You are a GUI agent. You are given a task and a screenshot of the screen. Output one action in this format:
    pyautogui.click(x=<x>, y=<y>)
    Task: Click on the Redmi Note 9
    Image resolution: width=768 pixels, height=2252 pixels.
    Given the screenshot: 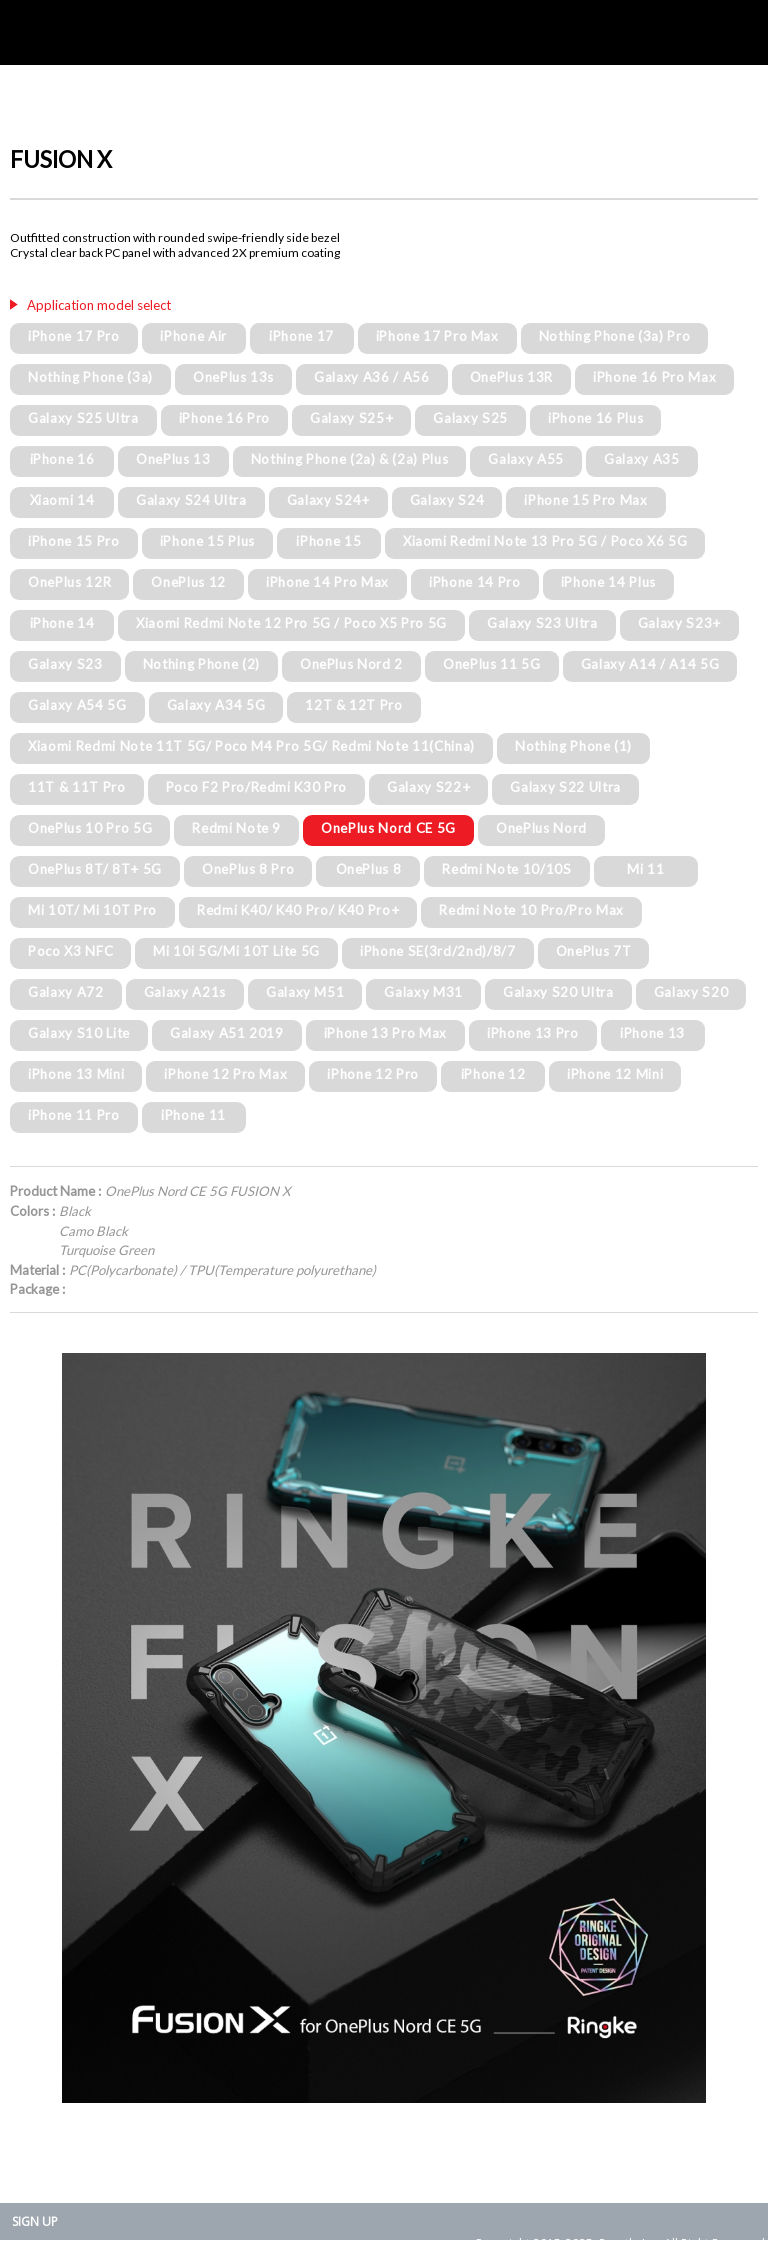 What is the action you would take?
    pyautogui.click(x=236, y=828)
    